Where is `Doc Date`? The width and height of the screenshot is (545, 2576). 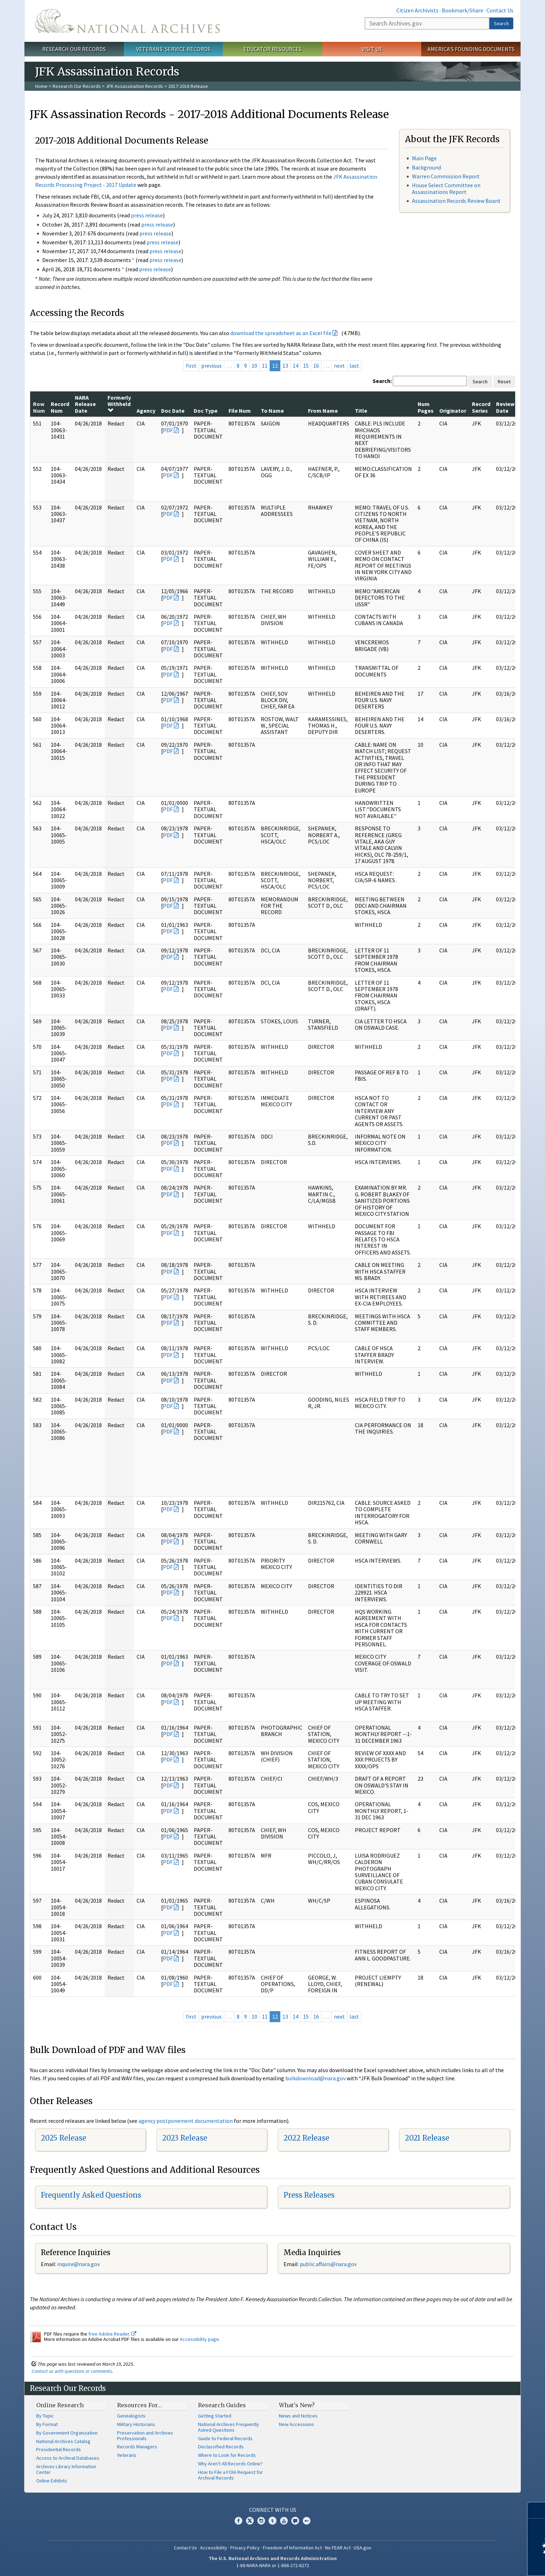
Doc Date is located at coordinates (173, 410).